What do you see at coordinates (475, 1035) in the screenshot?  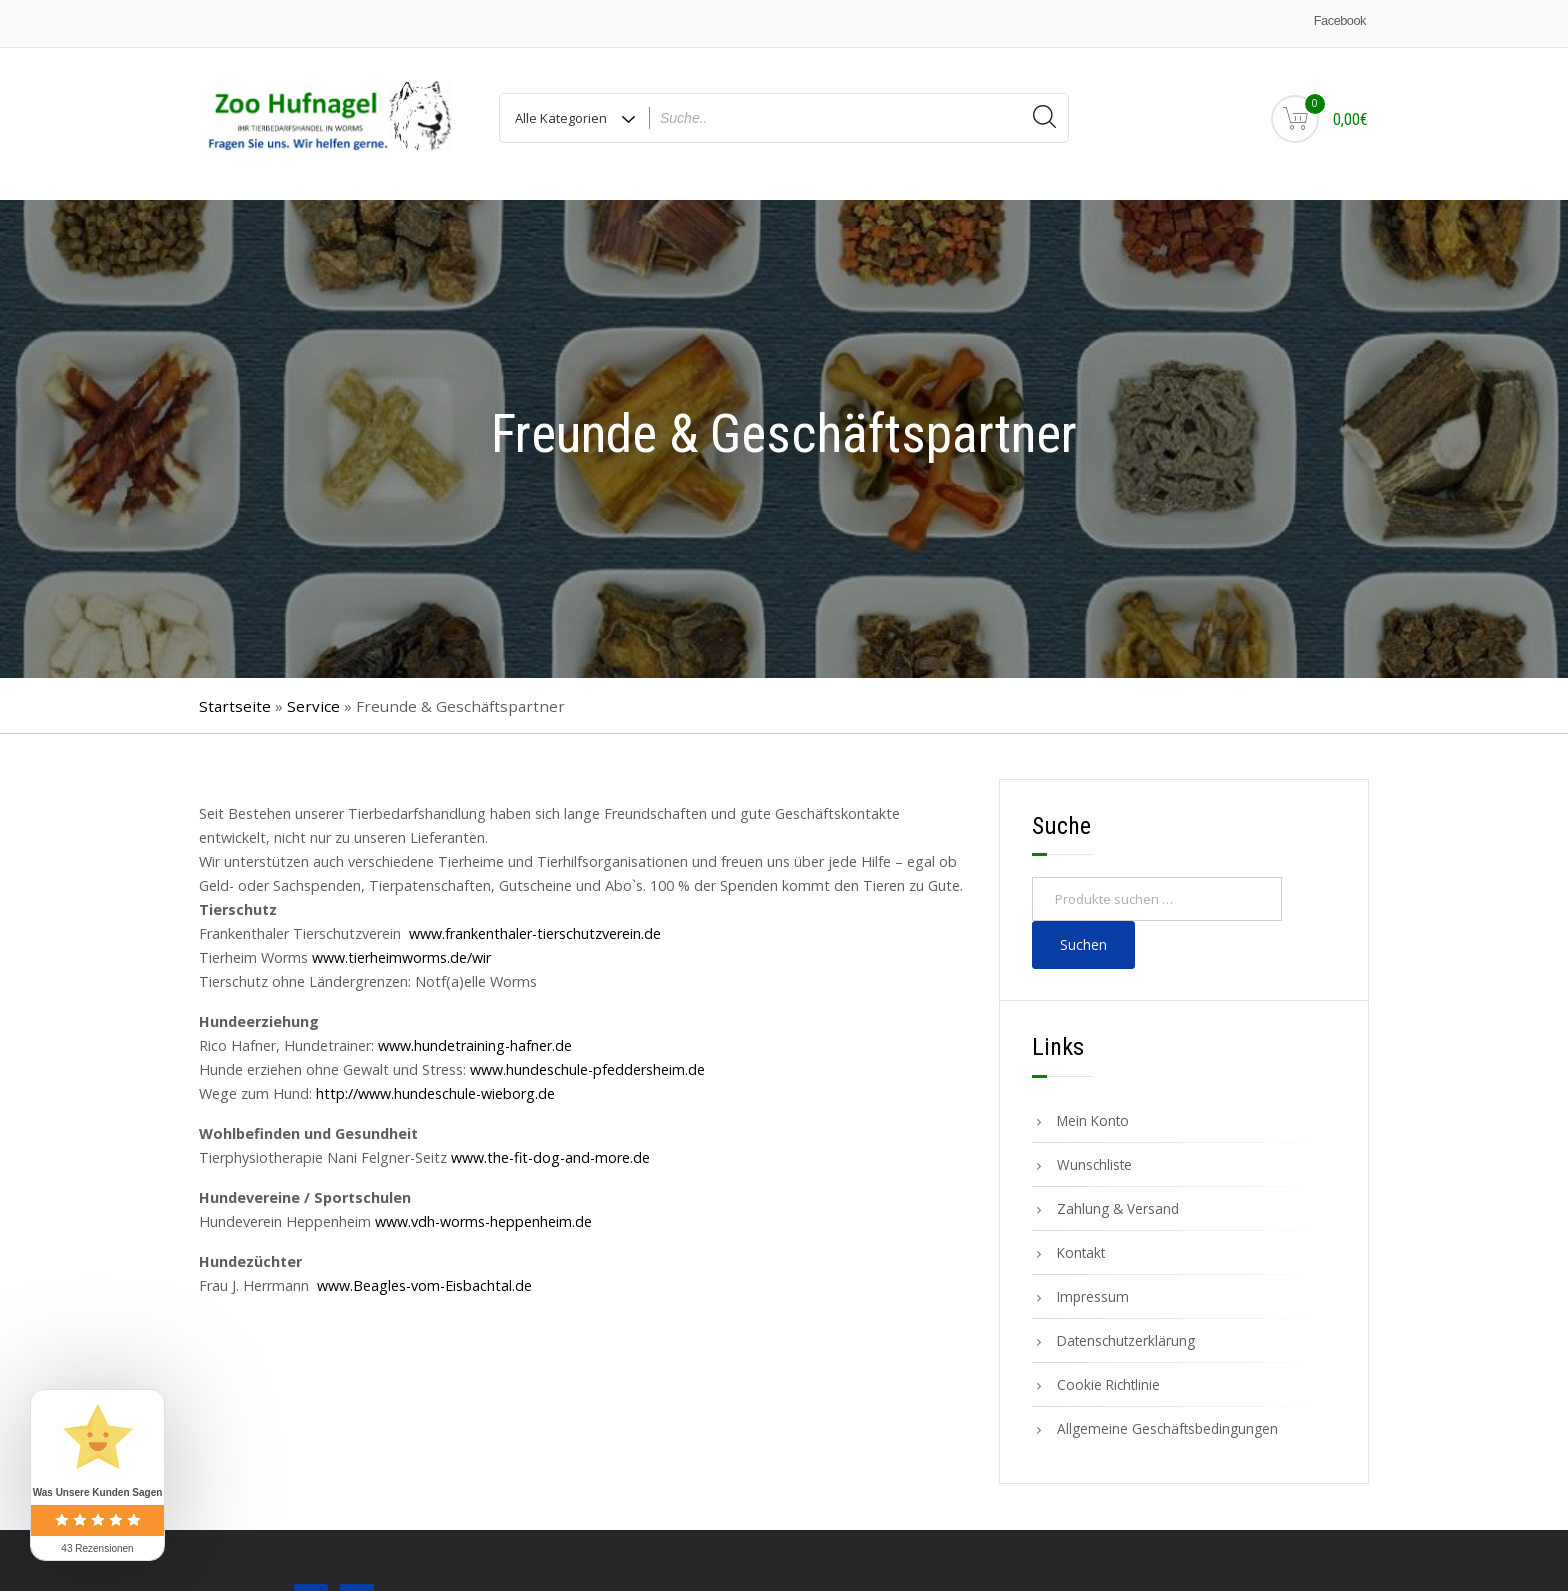 I see `www.hundetraining-hafner.de` at bounding box center [475, 1035].